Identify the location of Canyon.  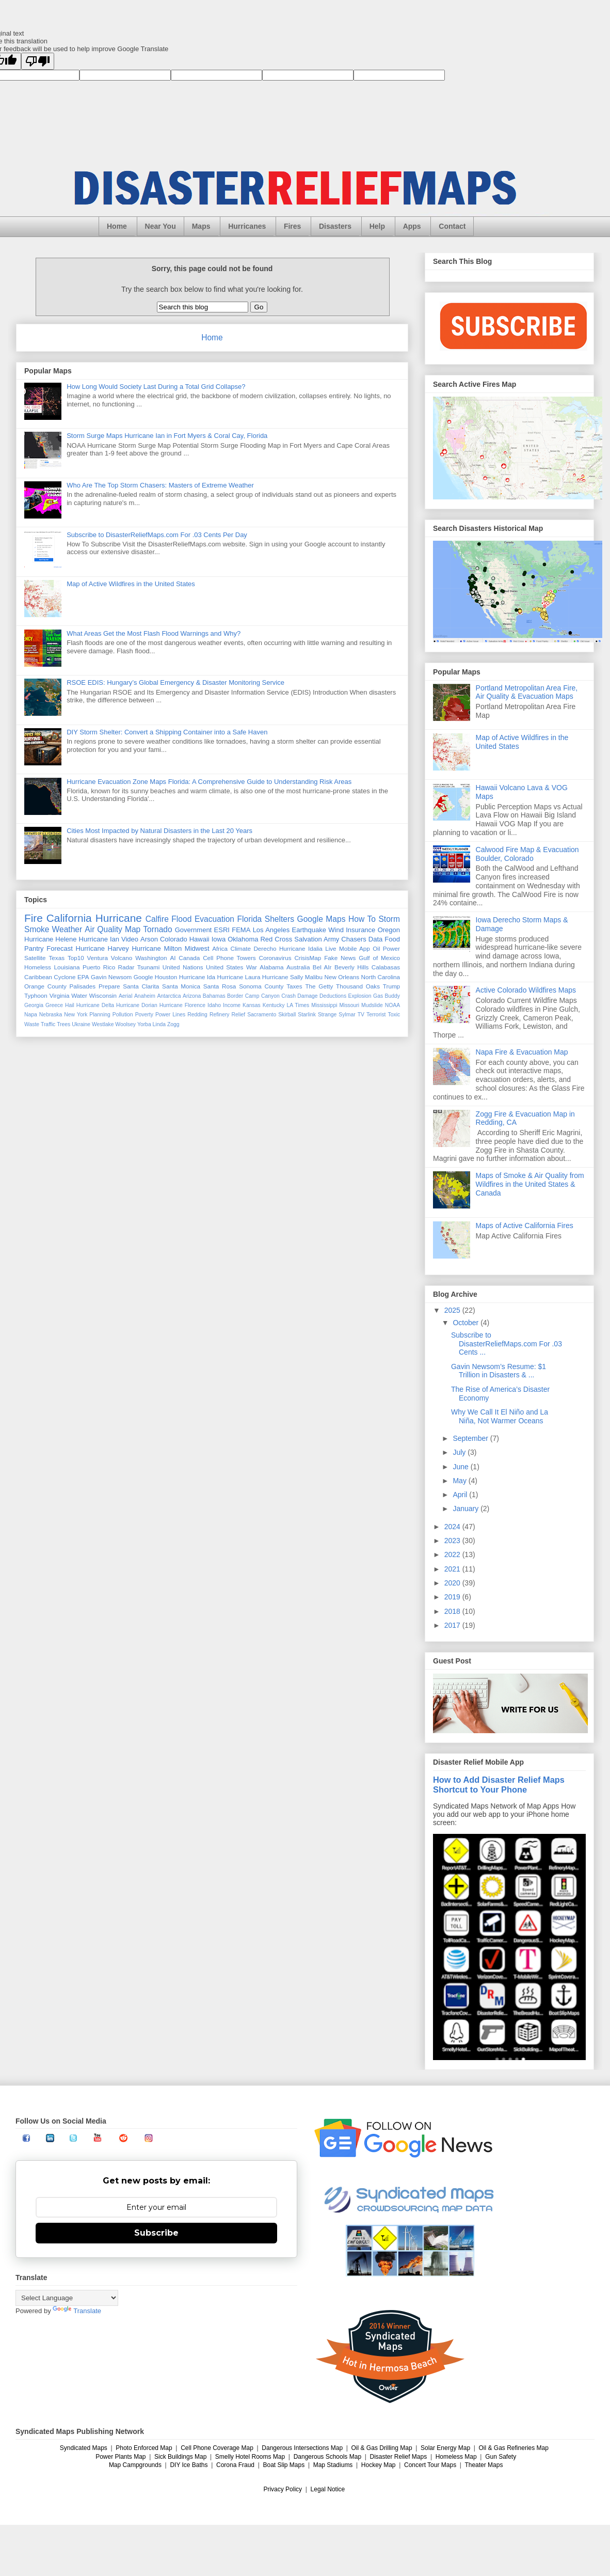
(270, 996).